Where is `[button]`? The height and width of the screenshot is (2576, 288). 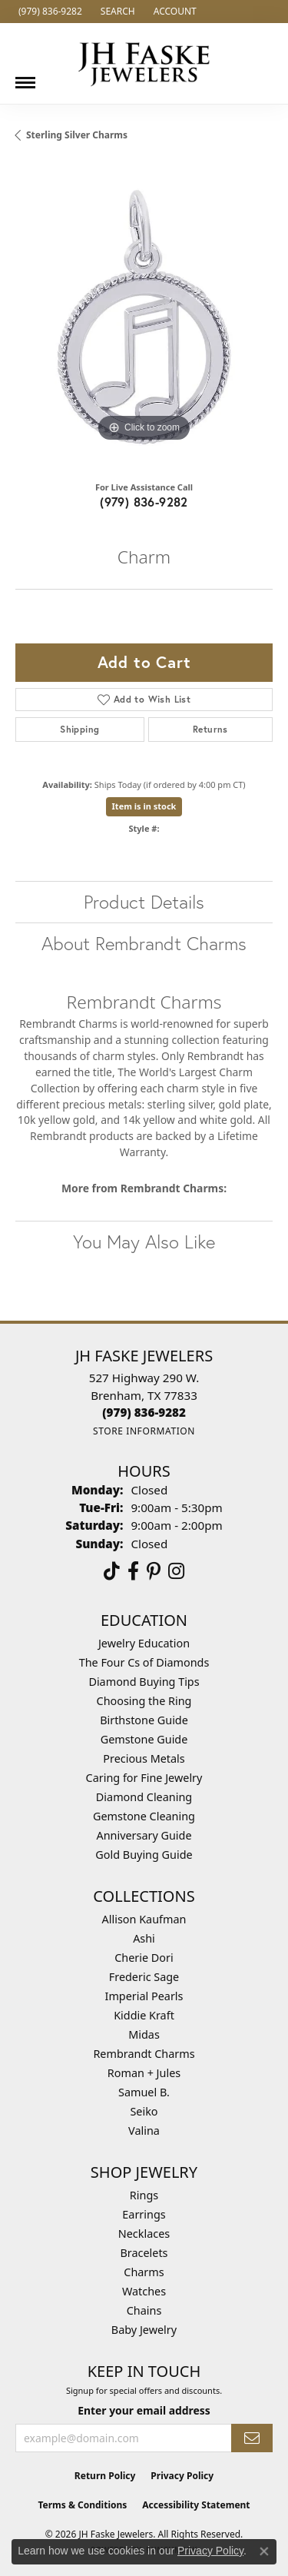 [button] is located at coordinates (116, 11).